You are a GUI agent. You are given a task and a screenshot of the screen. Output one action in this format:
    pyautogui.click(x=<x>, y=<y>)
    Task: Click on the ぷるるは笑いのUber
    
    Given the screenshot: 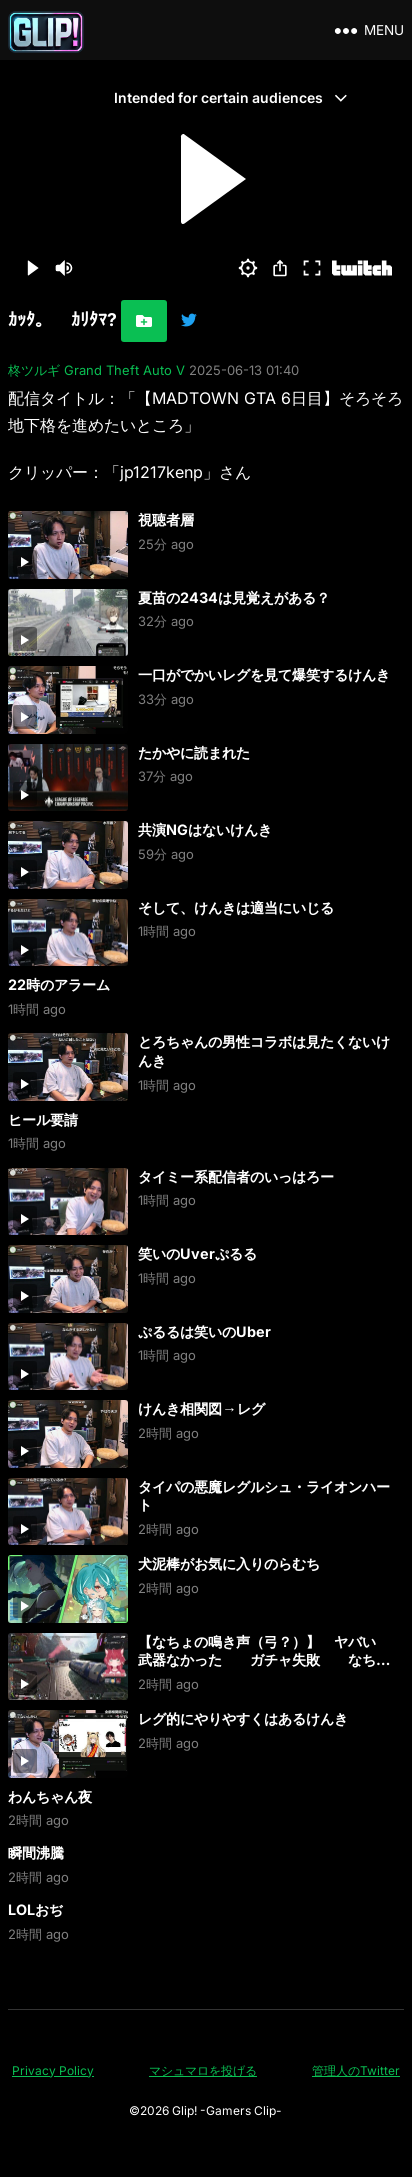 What is the action you would take?
    pyautogui.click(x=204, y=1331)
    